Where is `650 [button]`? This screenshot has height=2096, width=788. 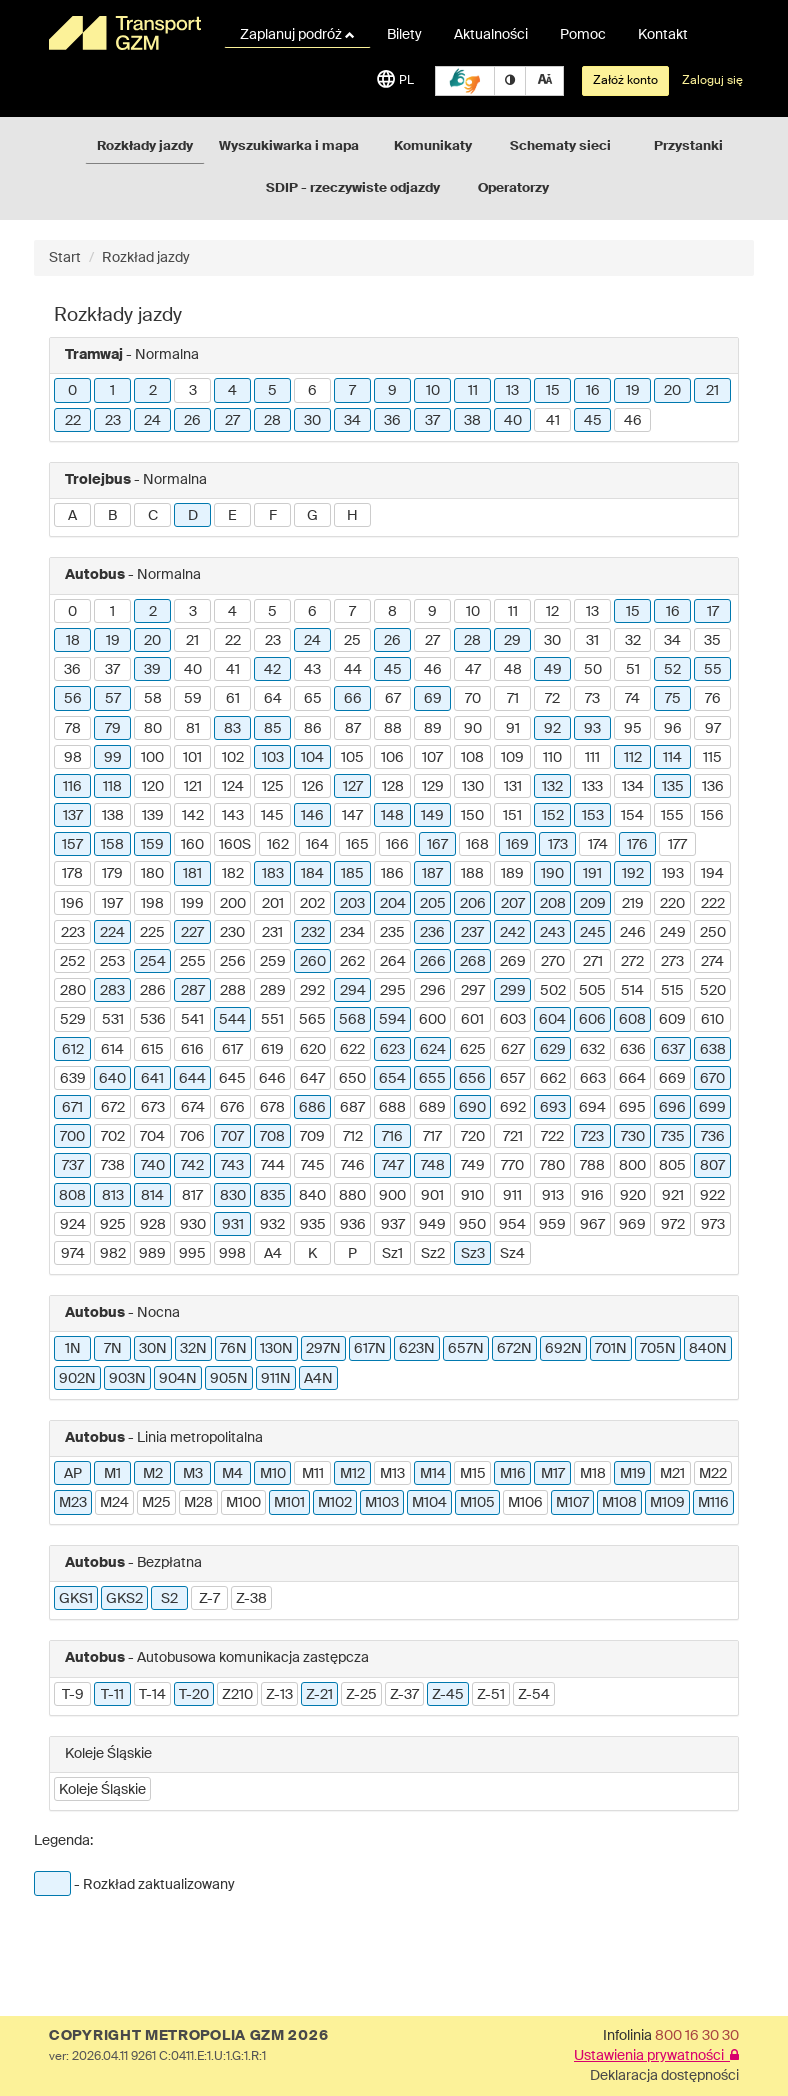 650 [button] is located at coordinates (352, 1079).